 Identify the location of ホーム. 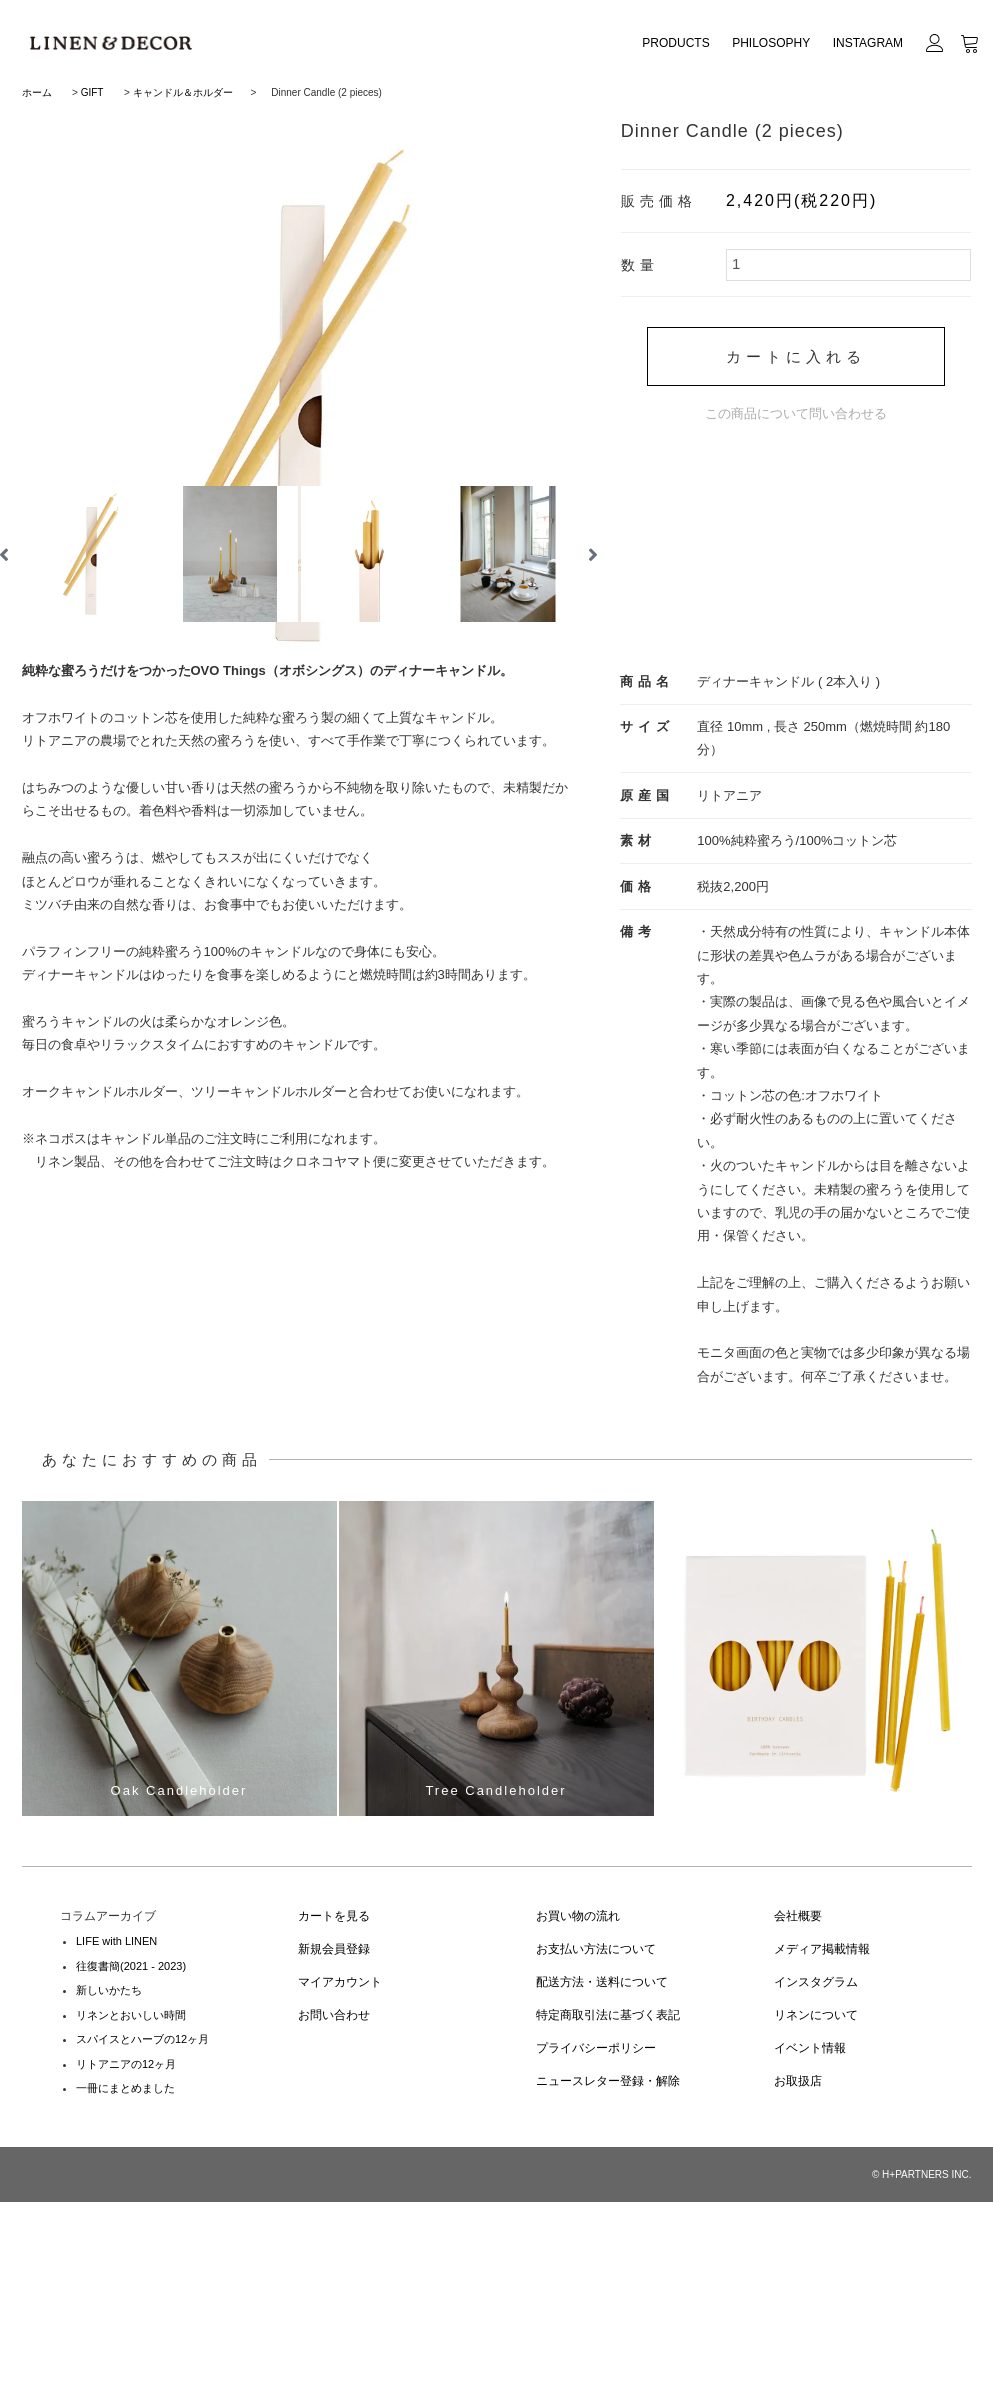
(37, 92).